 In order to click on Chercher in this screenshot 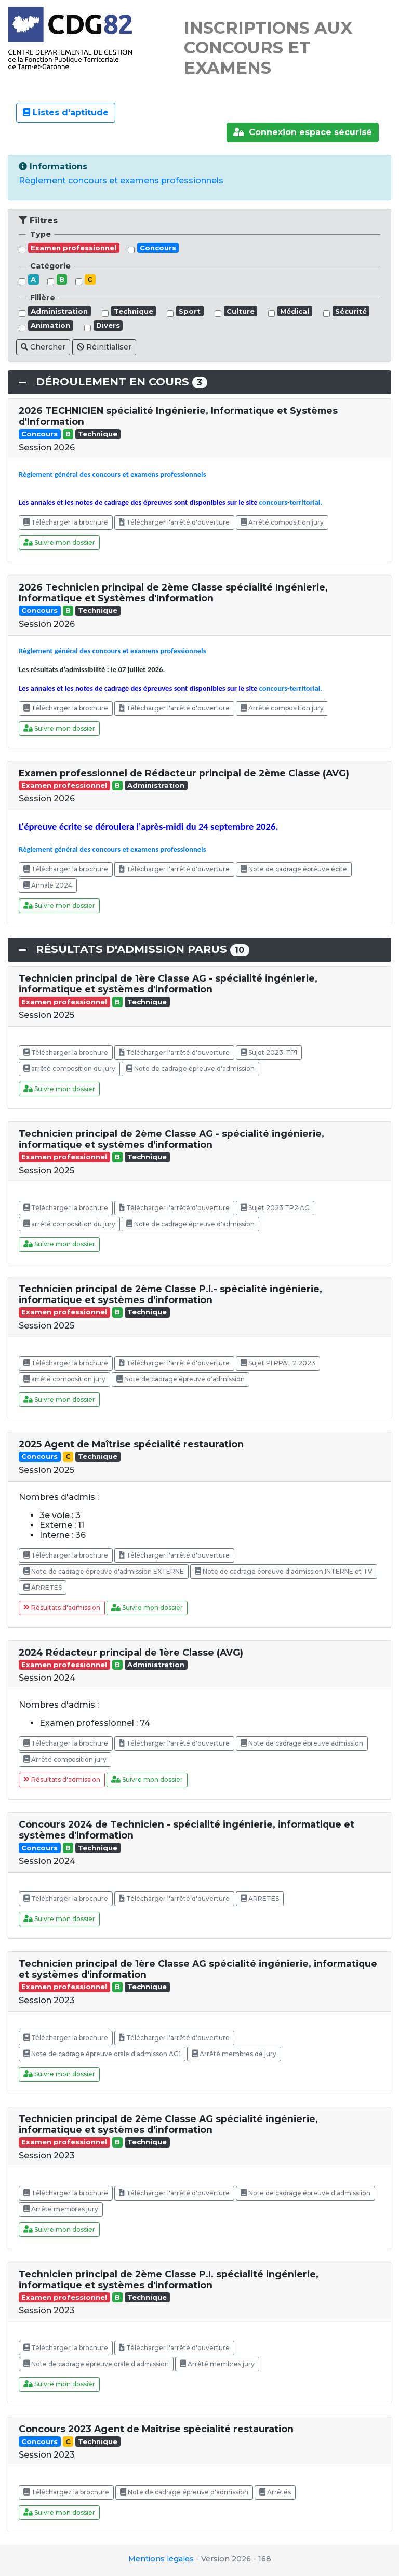, I will do `click(43, 347)`.